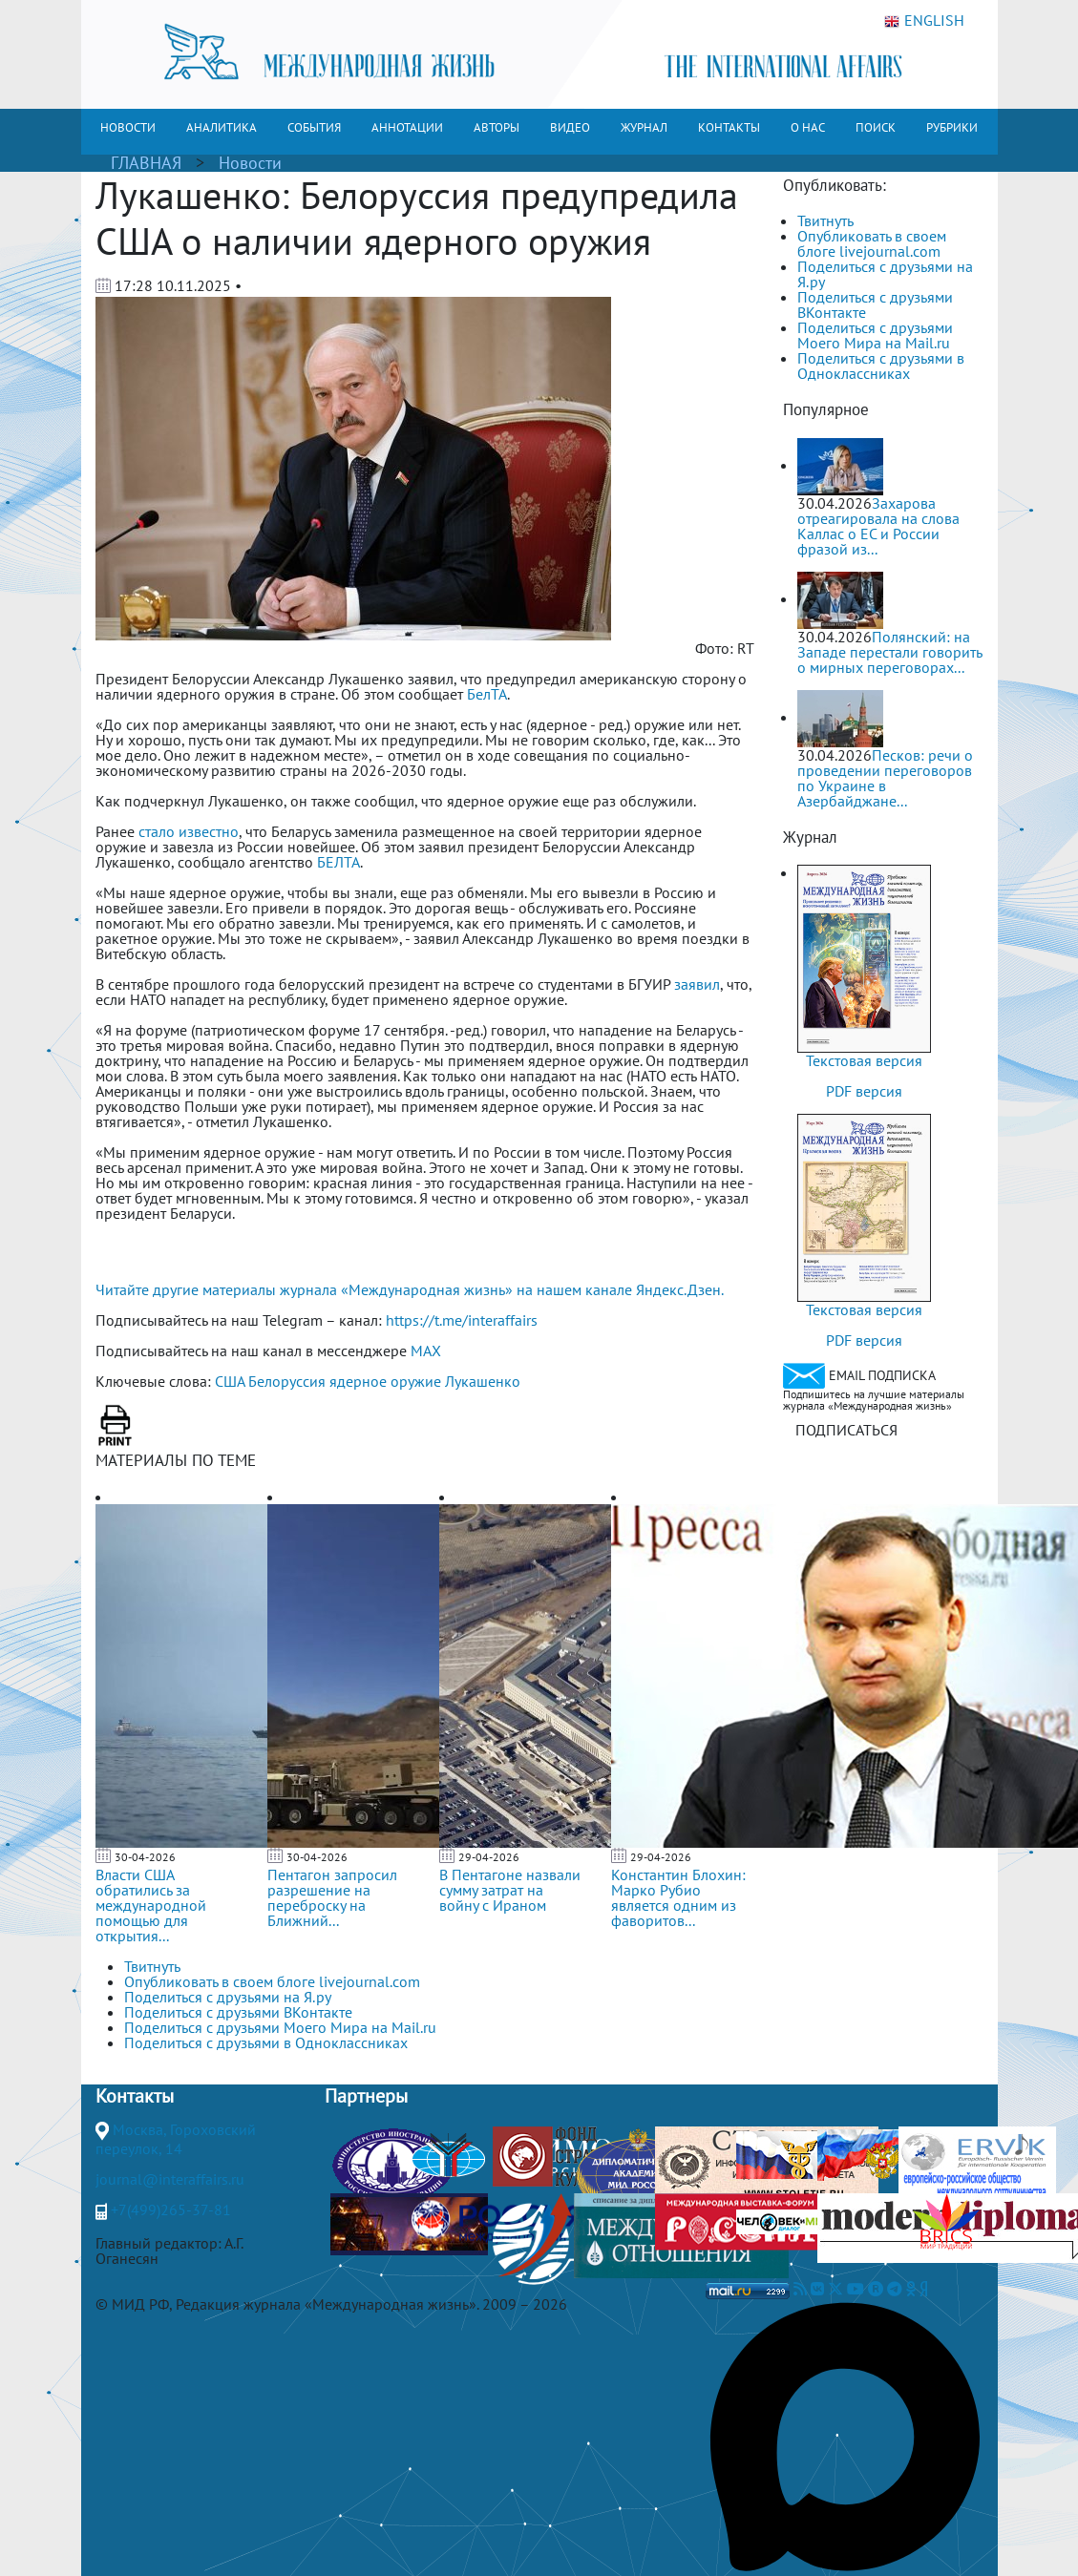  I want to click on Твитнуть, so click(825, 220).